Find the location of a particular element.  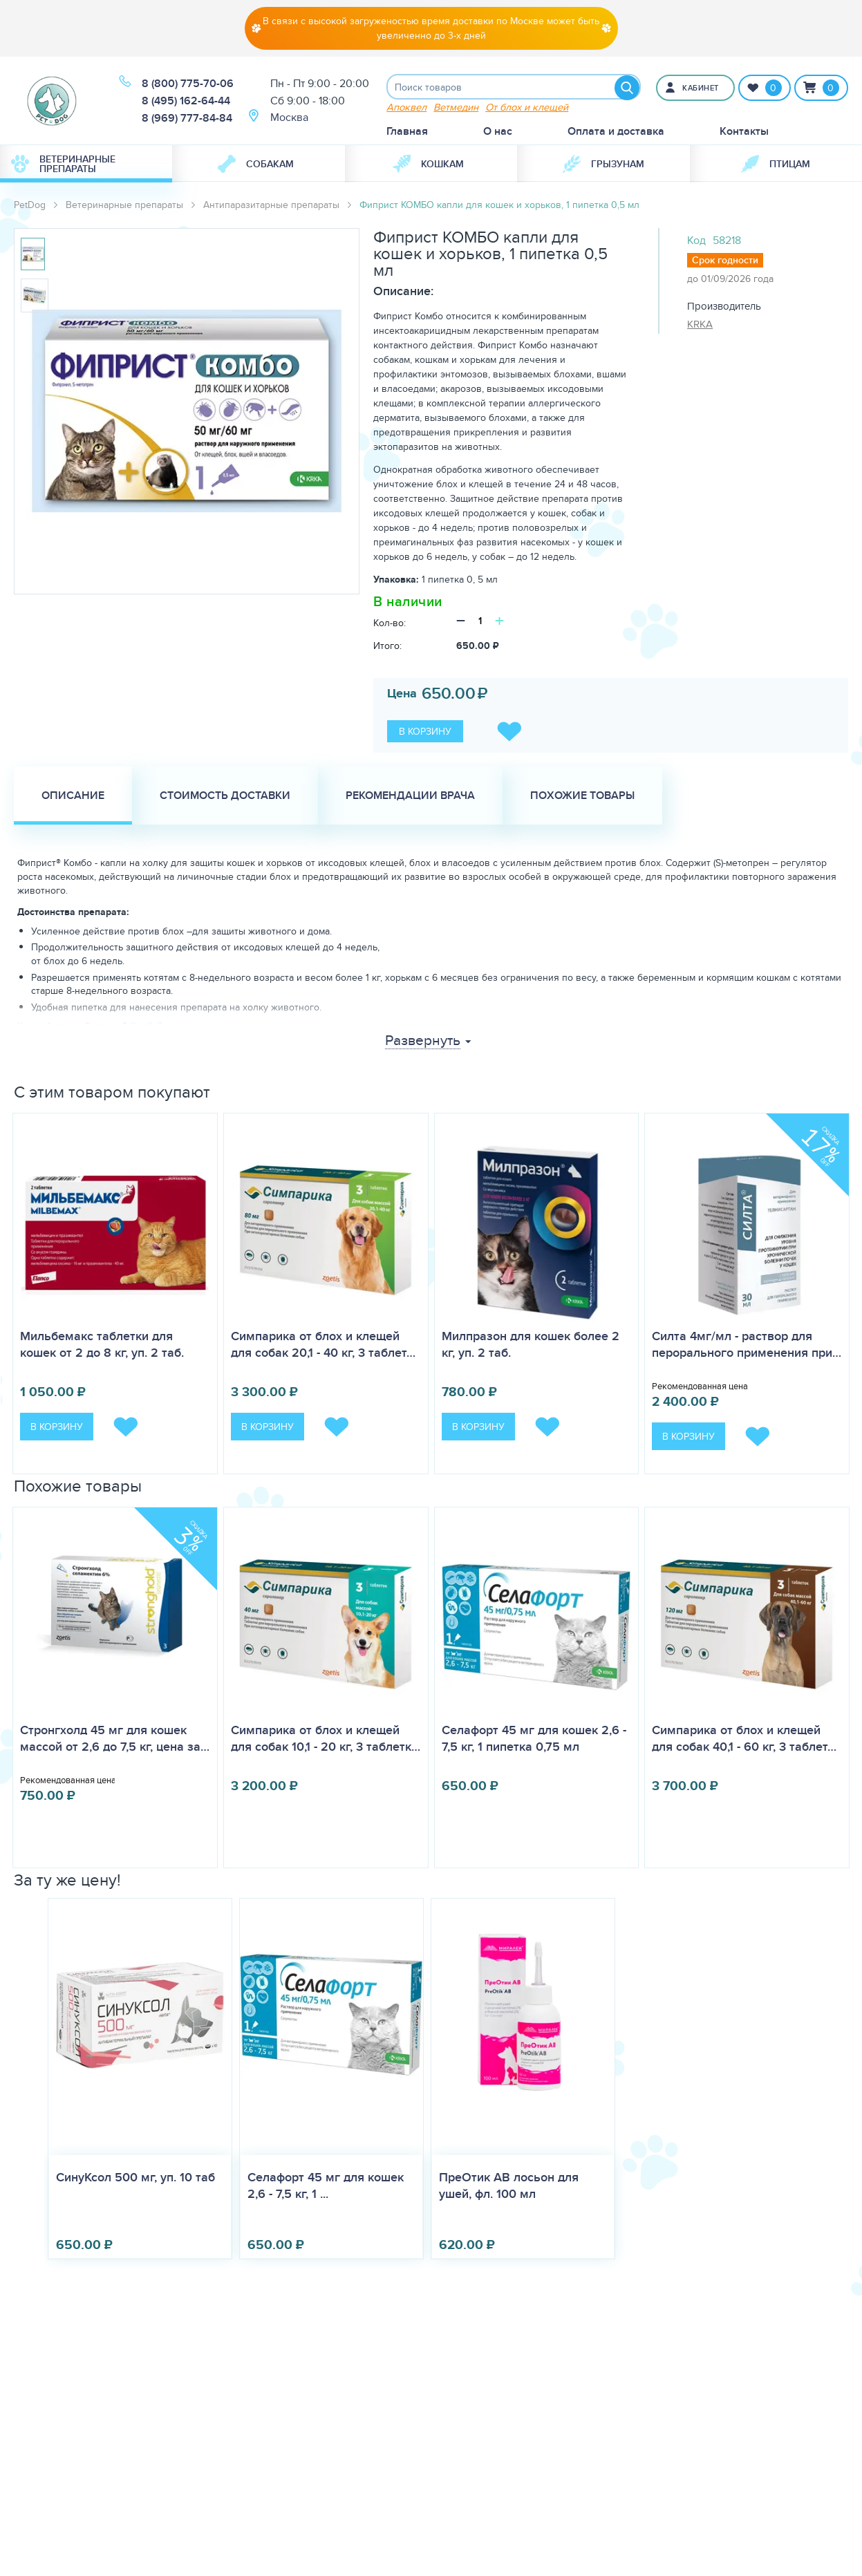

Похожие товары is located at coordinates (582, 797).